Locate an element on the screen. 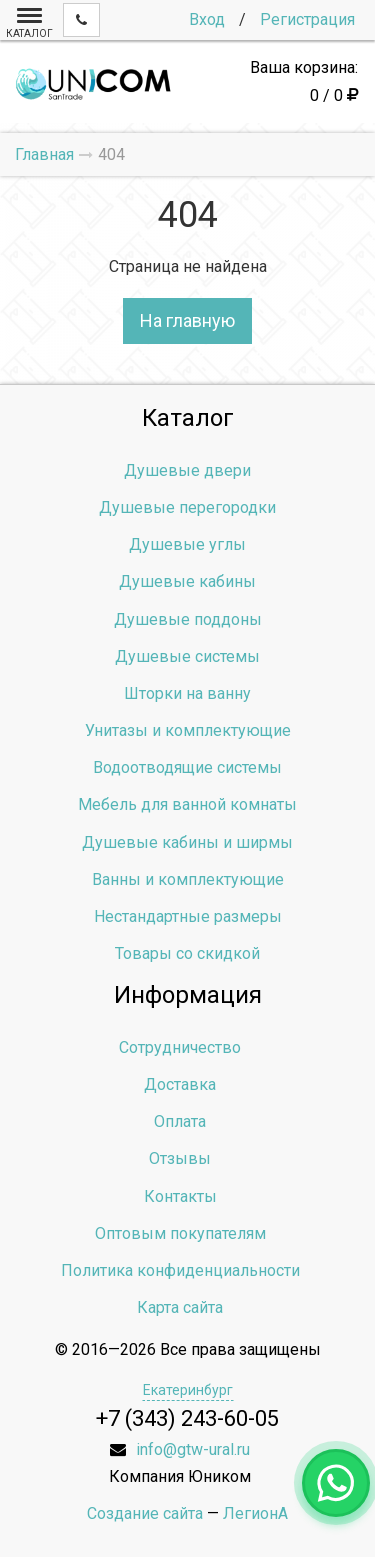  Екатеринбург is located at coordinates (188, 1390).